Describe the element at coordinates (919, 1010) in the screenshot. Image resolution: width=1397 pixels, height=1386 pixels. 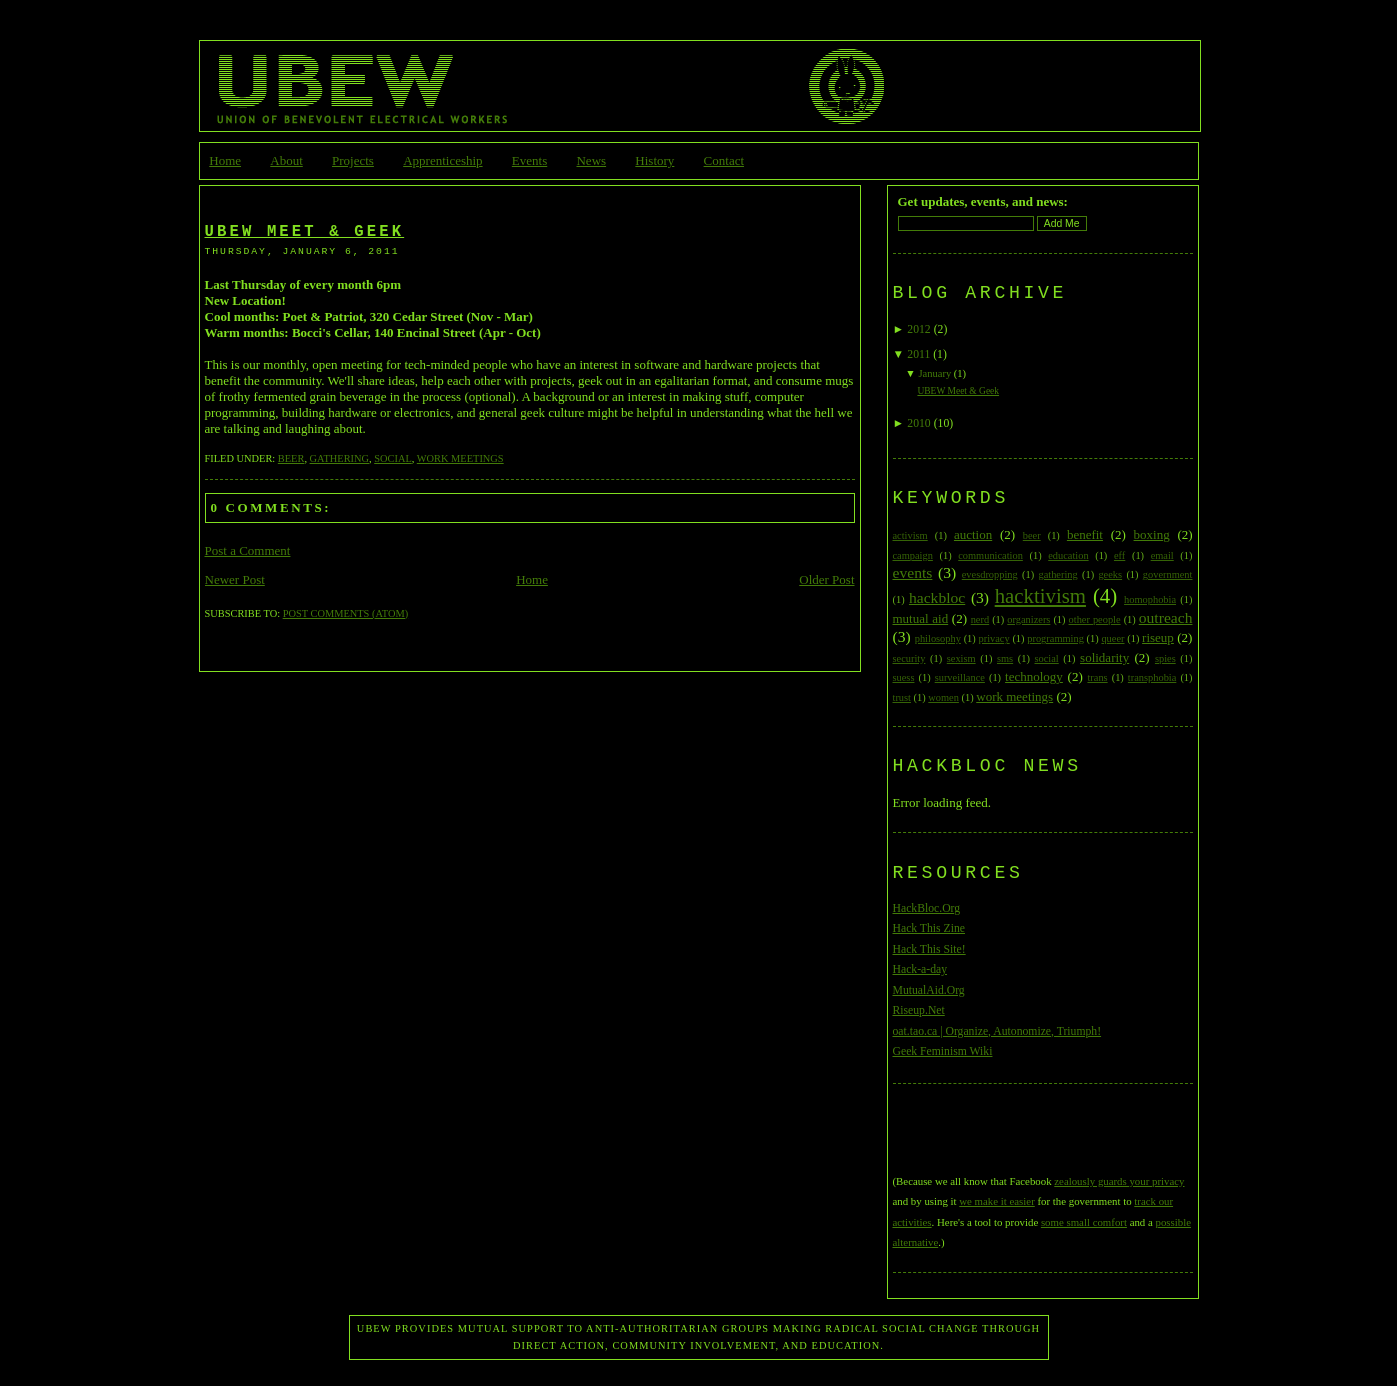
I see `Riseup.Net` at that location.